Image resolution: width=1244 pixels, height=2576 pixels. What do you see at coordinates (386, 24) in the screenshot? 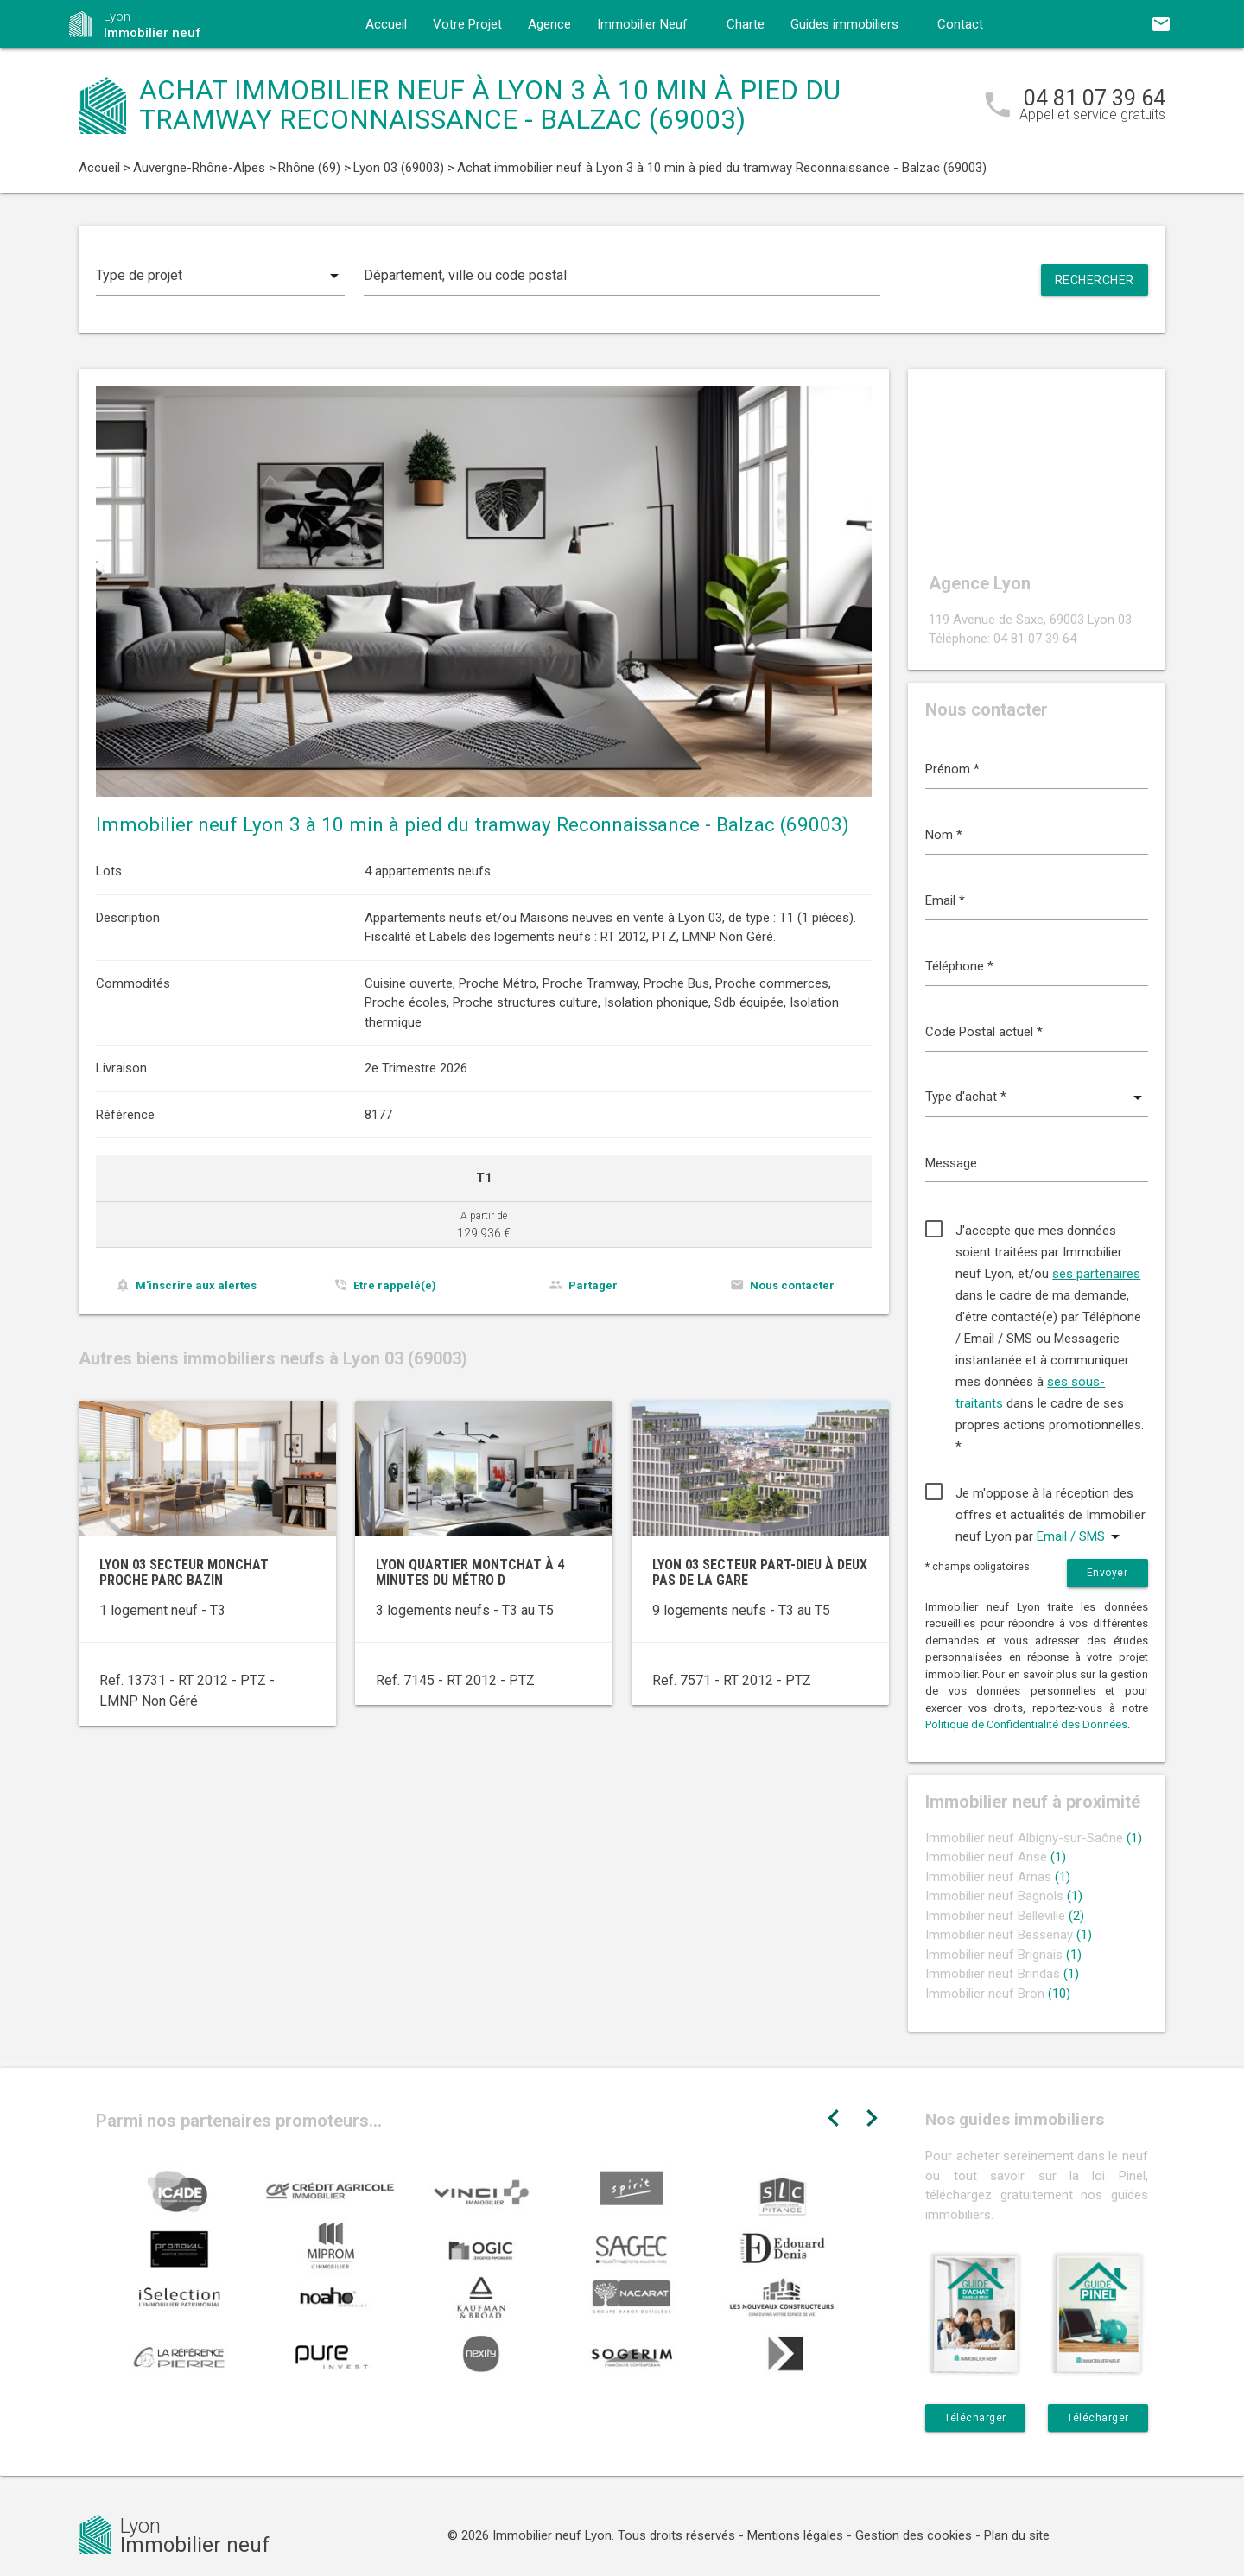
I see `Accueil` at bounding box center [386, 24].